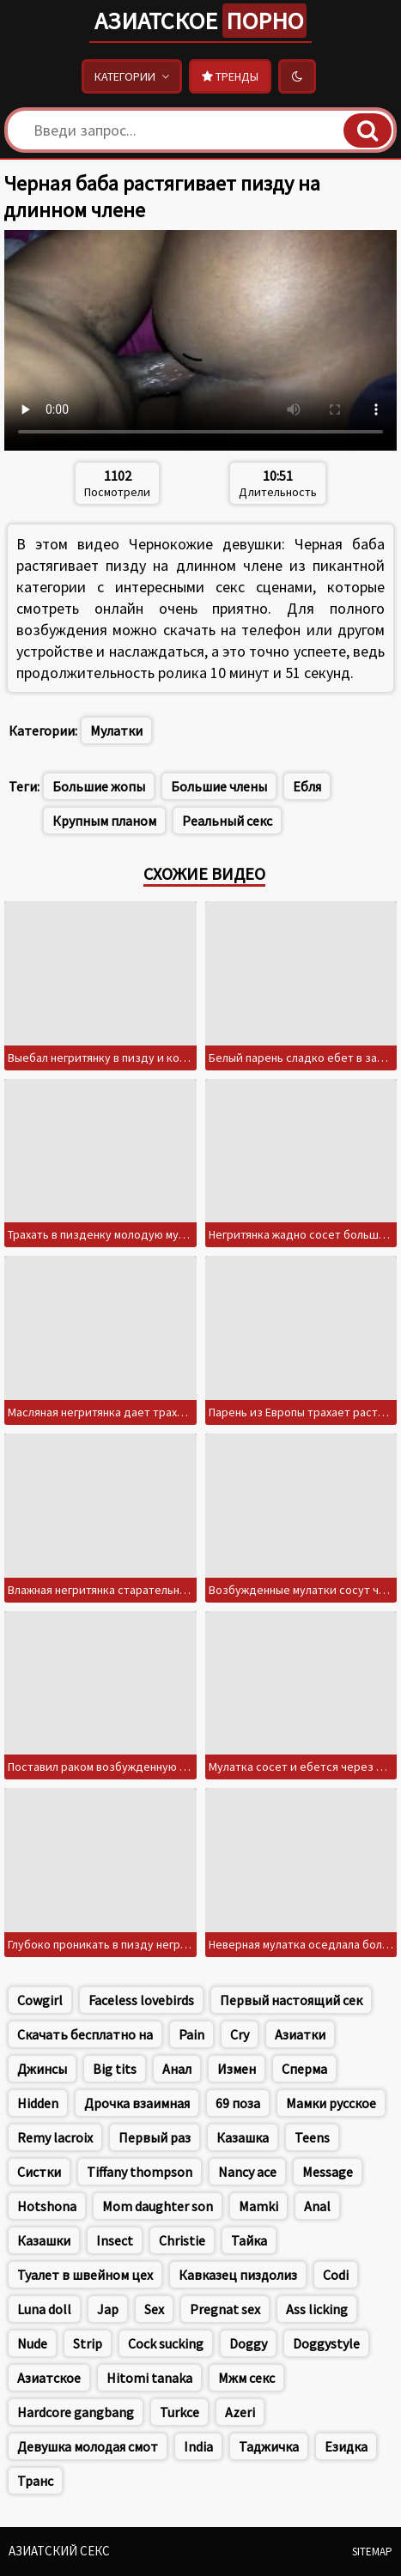  What do you see at coordinates (85, 2274) in the screenshot?
I see `Туалет в швейном цех` at bounding box center [85, 2274].